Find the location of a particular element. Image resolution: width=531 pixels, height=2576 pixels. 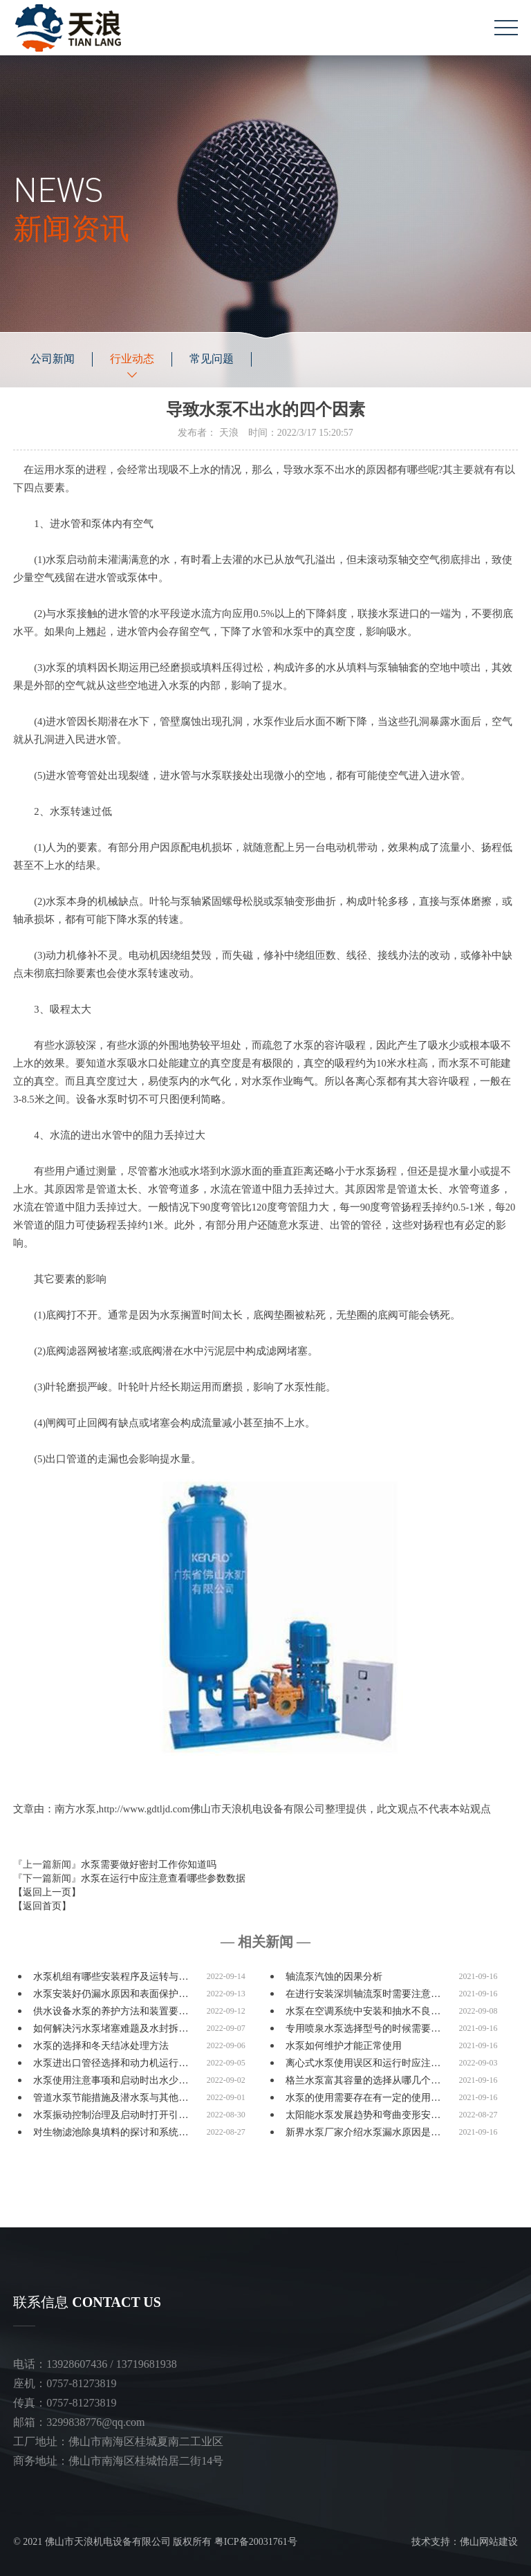

离心式水泵使用误区和运行时应注… is located at coordinates (363, 2063).